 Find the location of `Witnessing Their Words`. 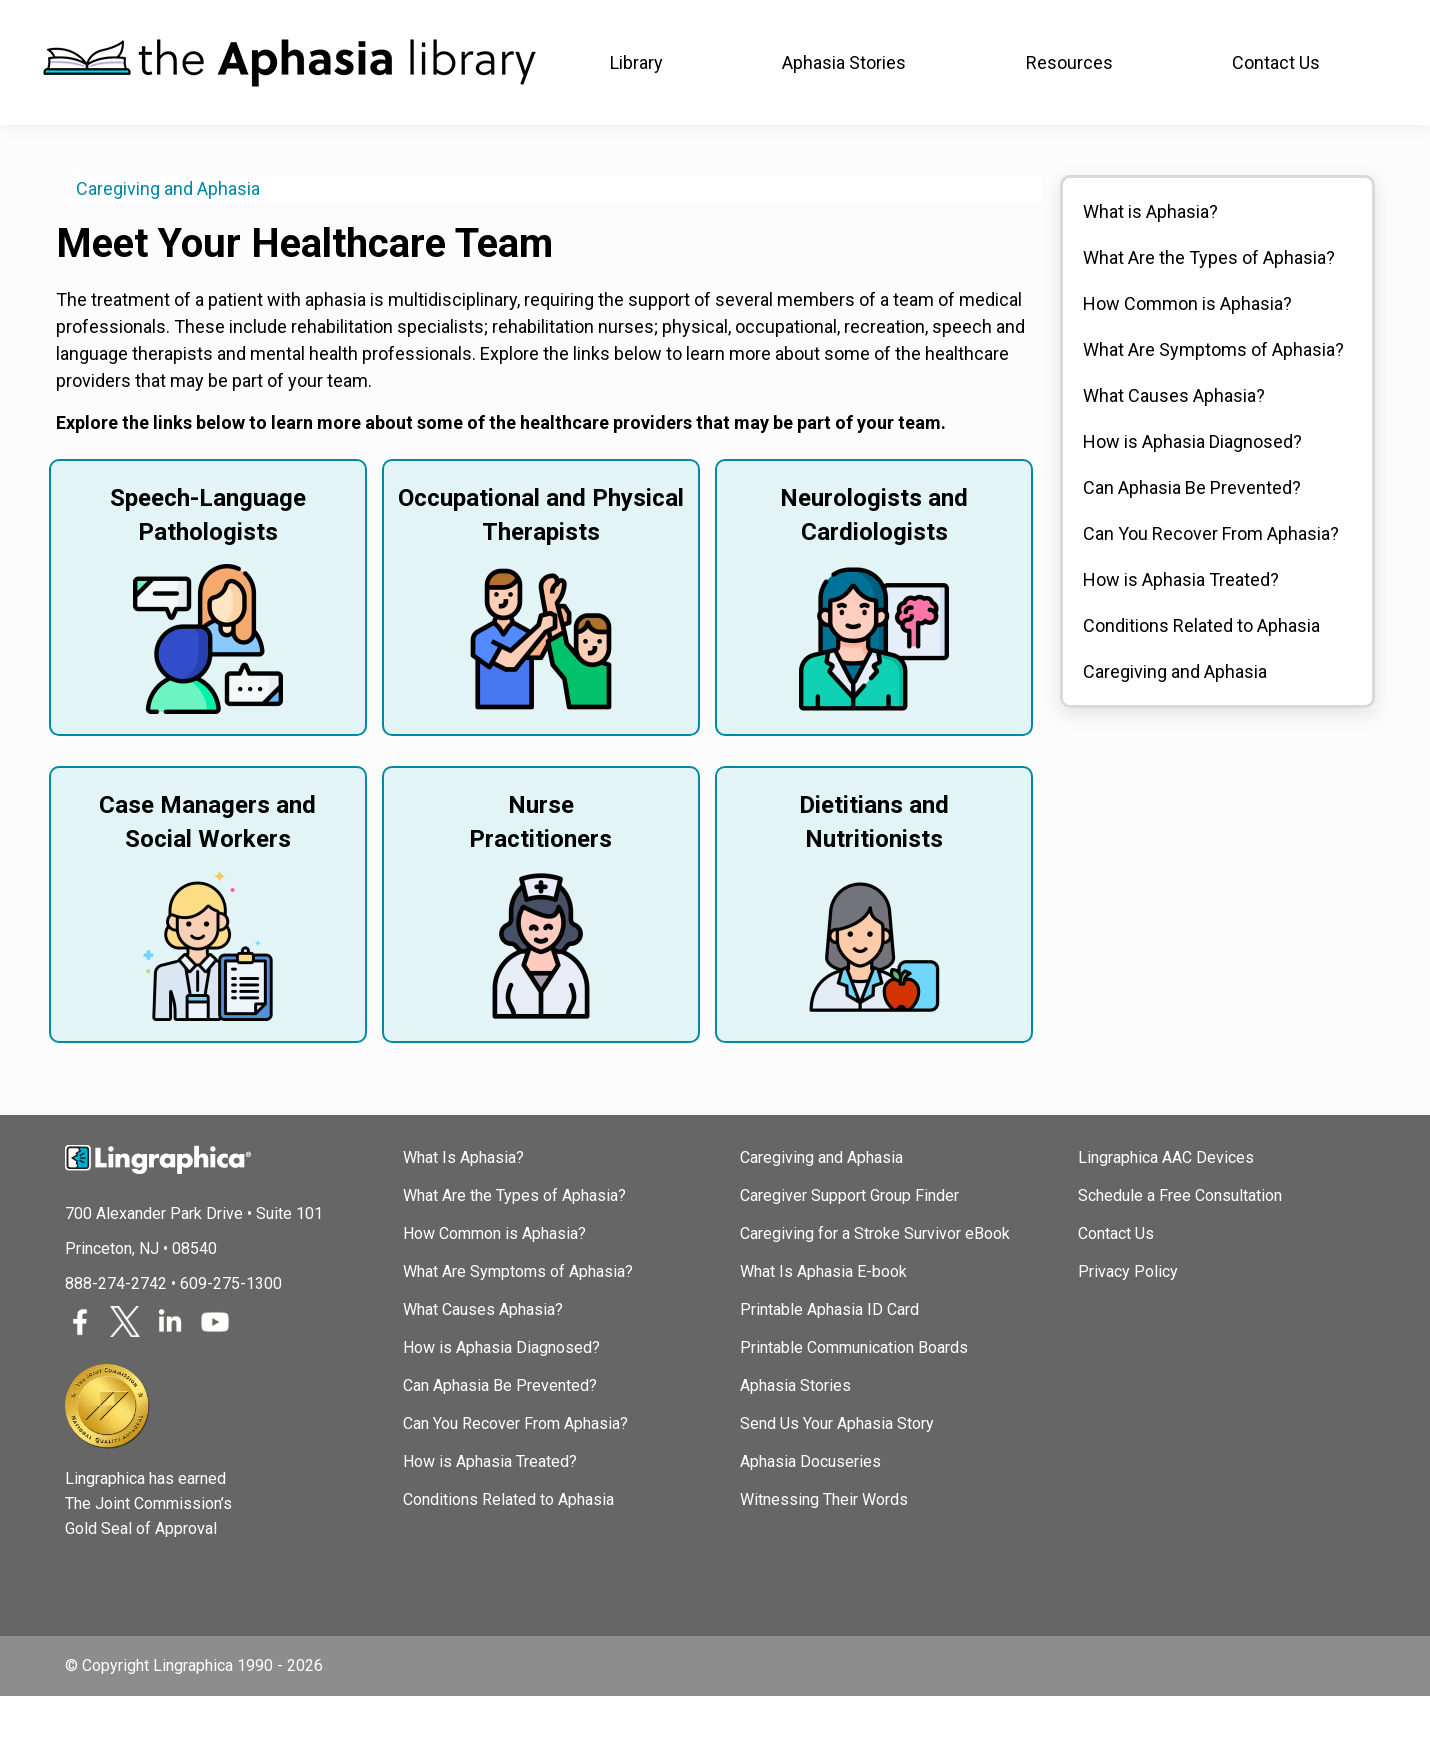

Witnessing Their Words is located at coordinates (824, 1549).